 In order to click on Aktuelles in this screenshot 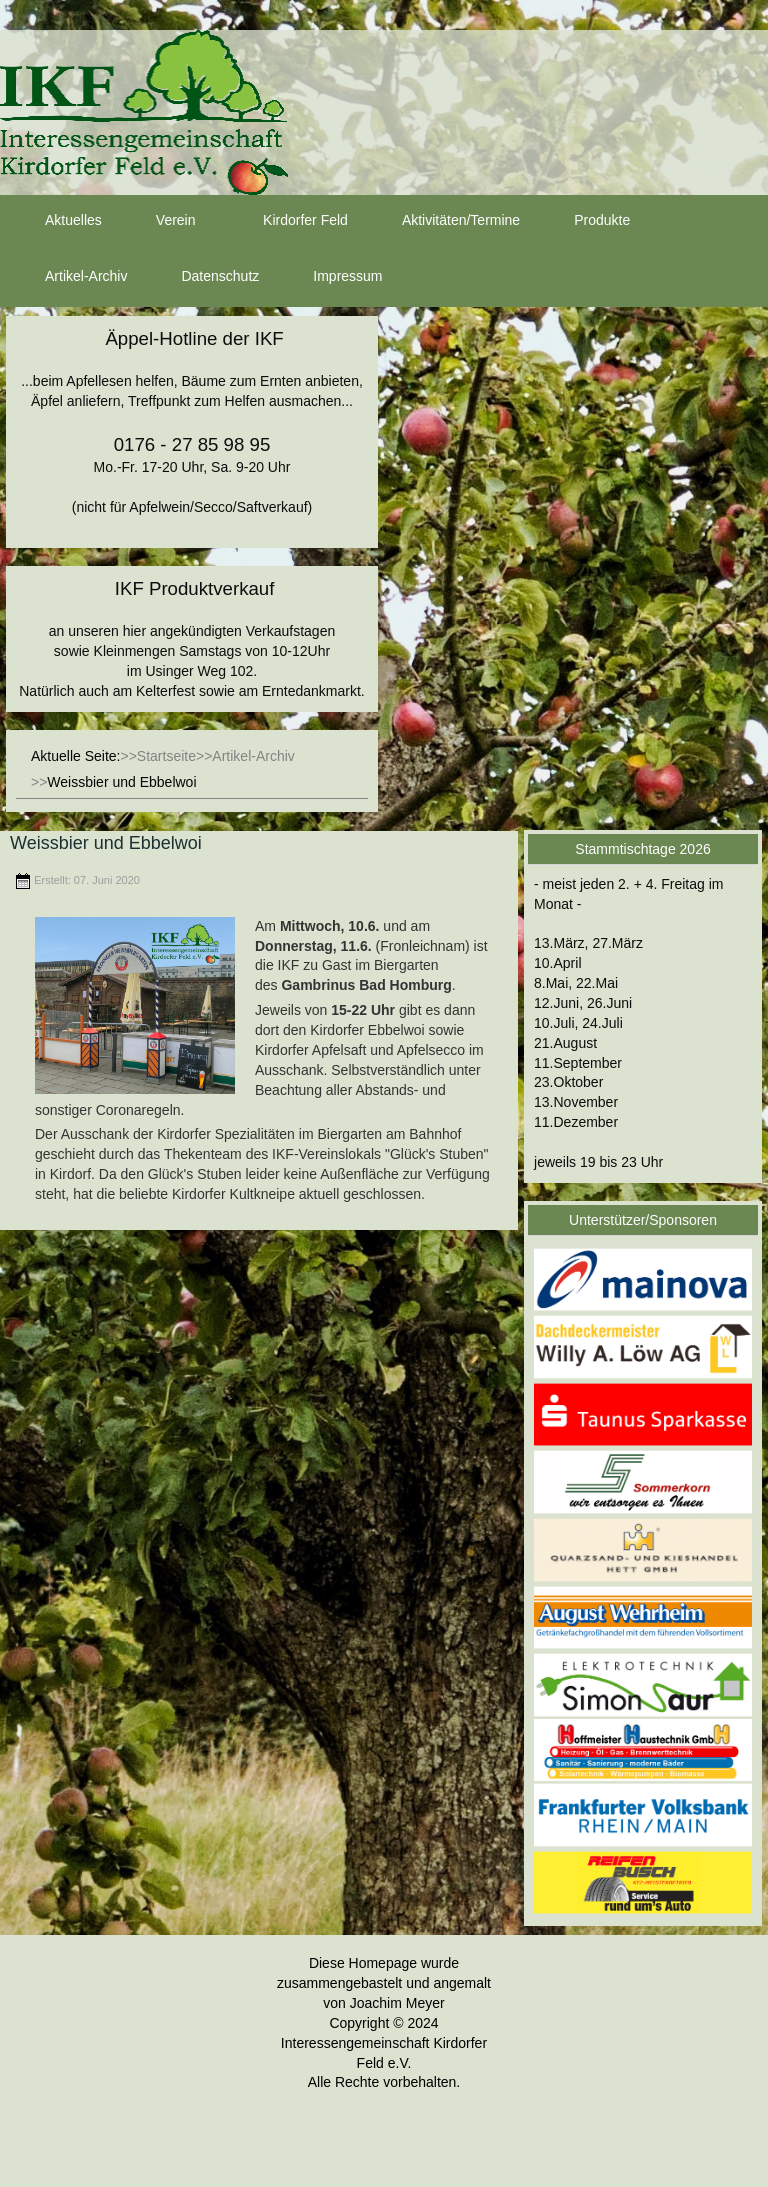, I will do `click(55, 221)`.